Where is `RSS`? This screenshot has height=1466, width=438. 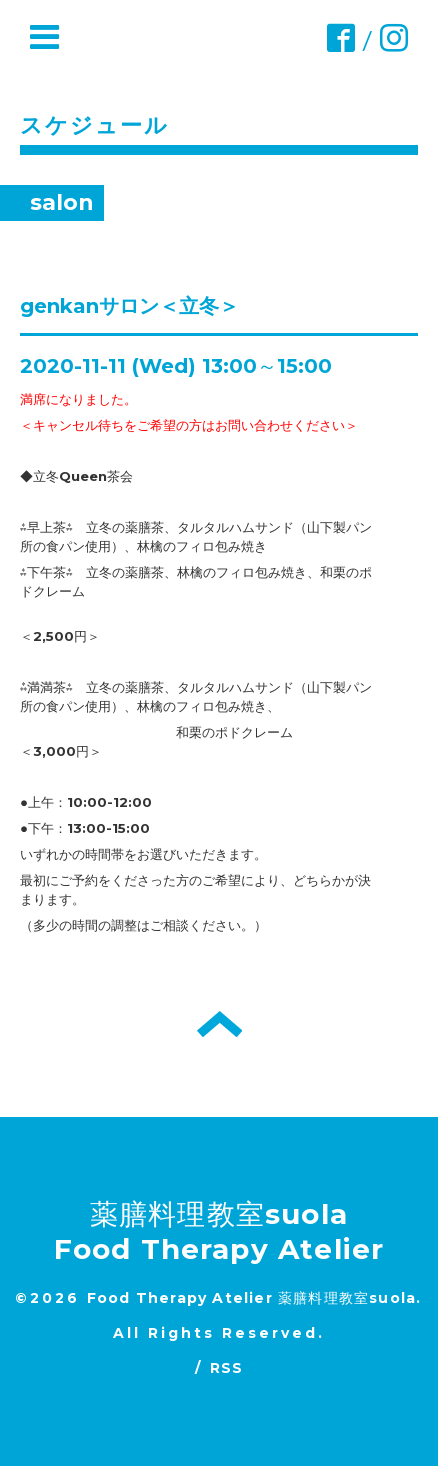
RSS is located at coordinates (227, 1368).